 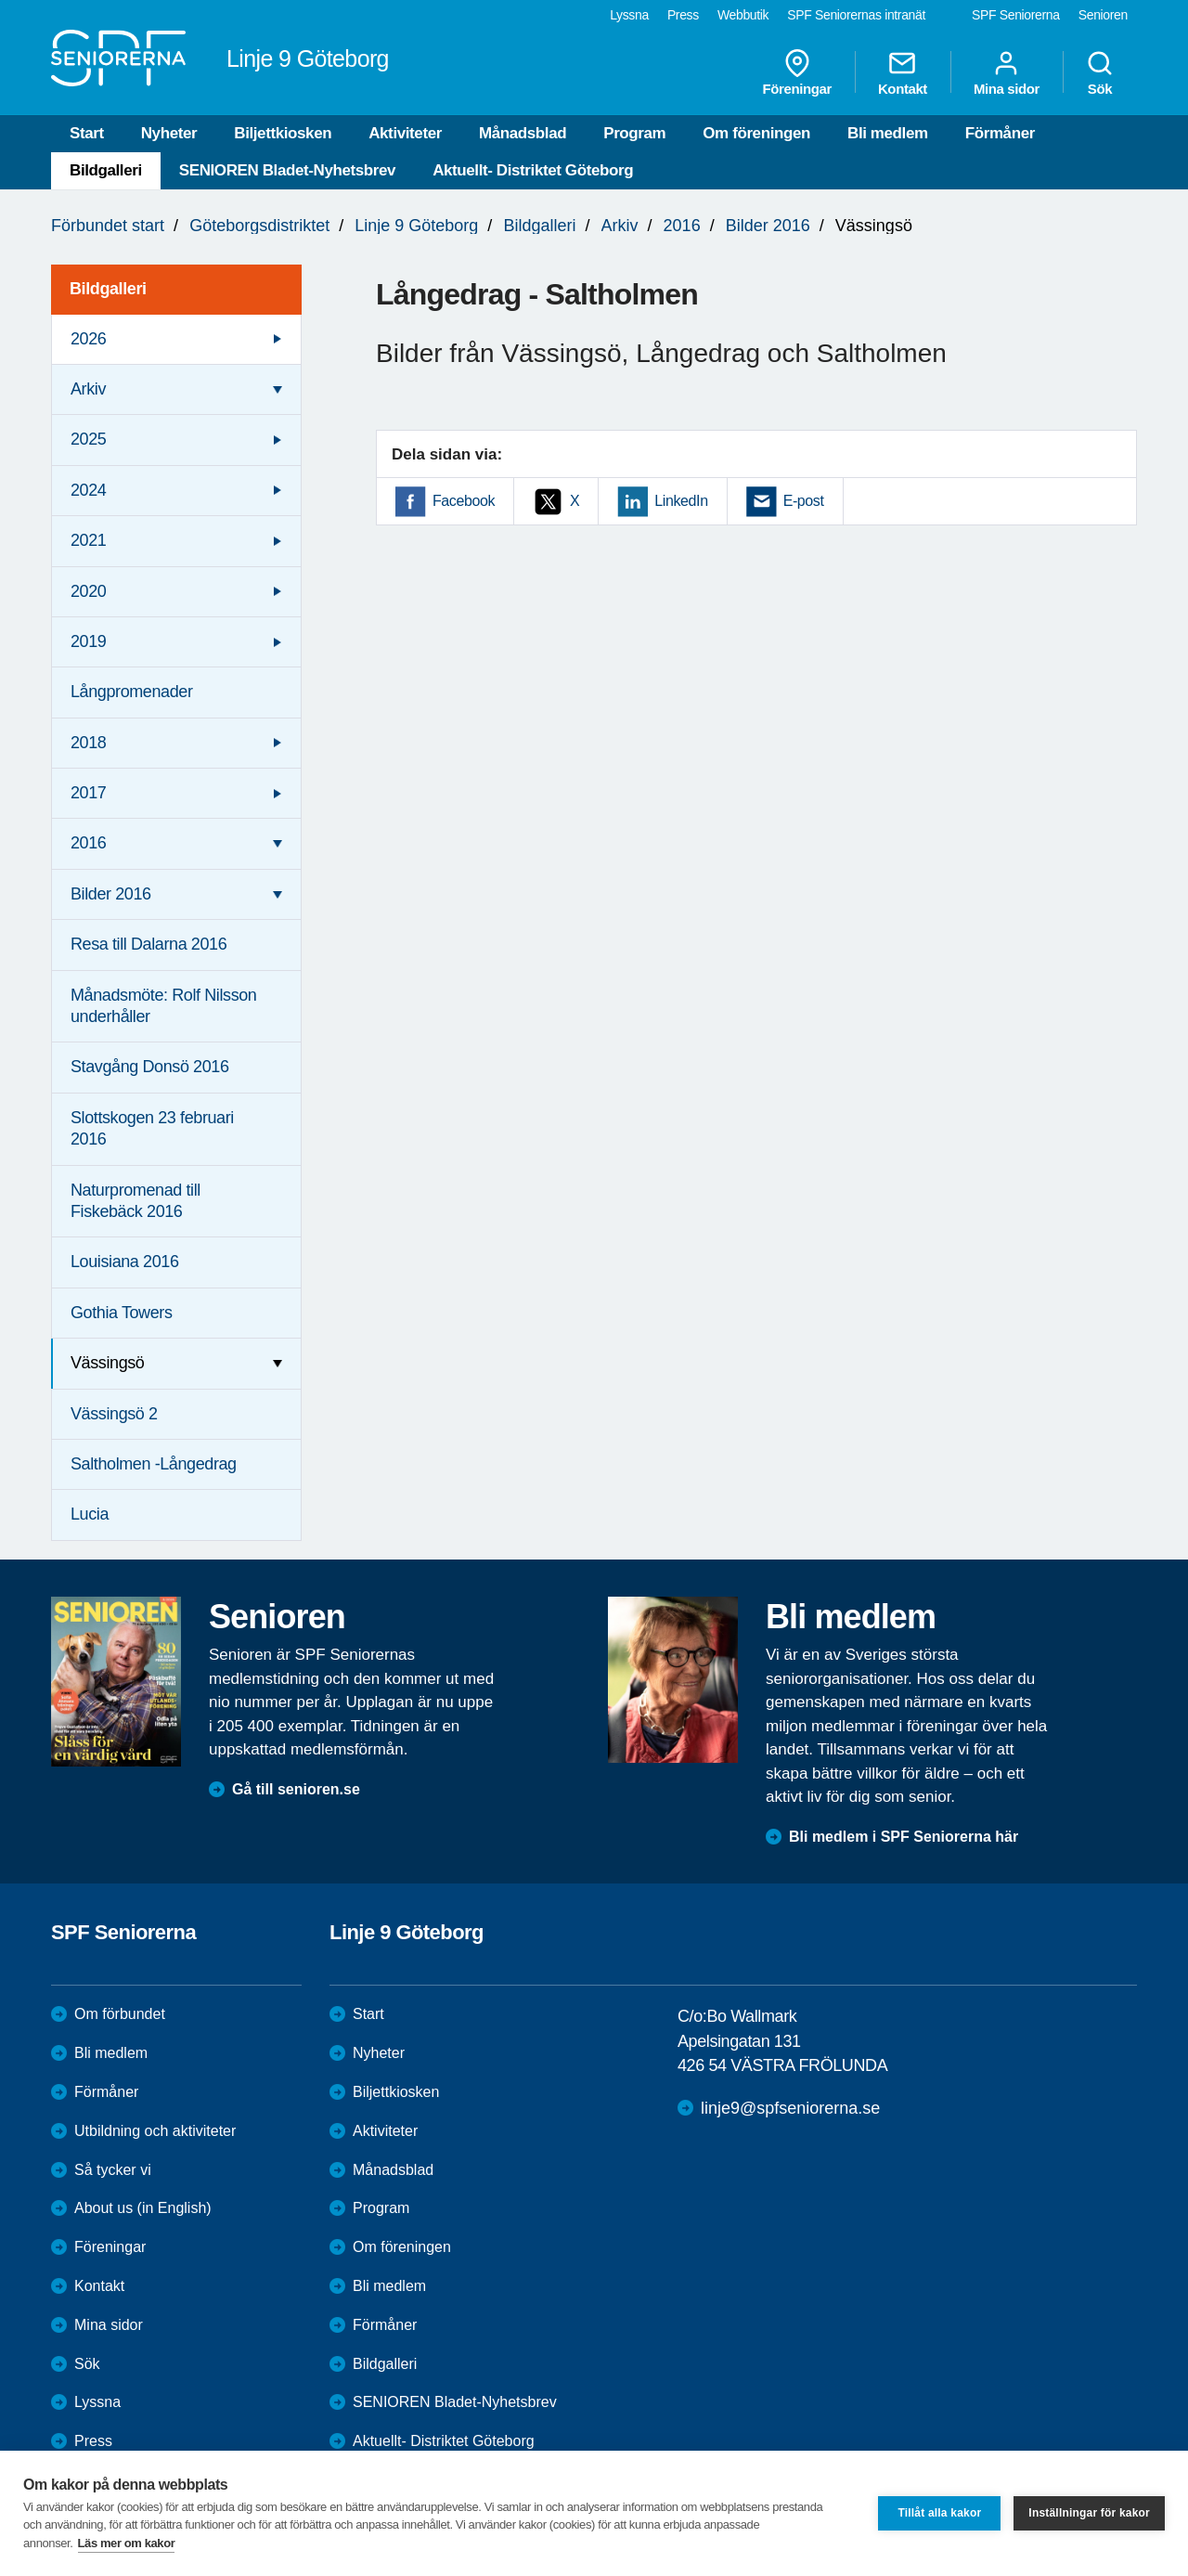 I want to click on 2021 [menuitem], so click(x=88, y=540).